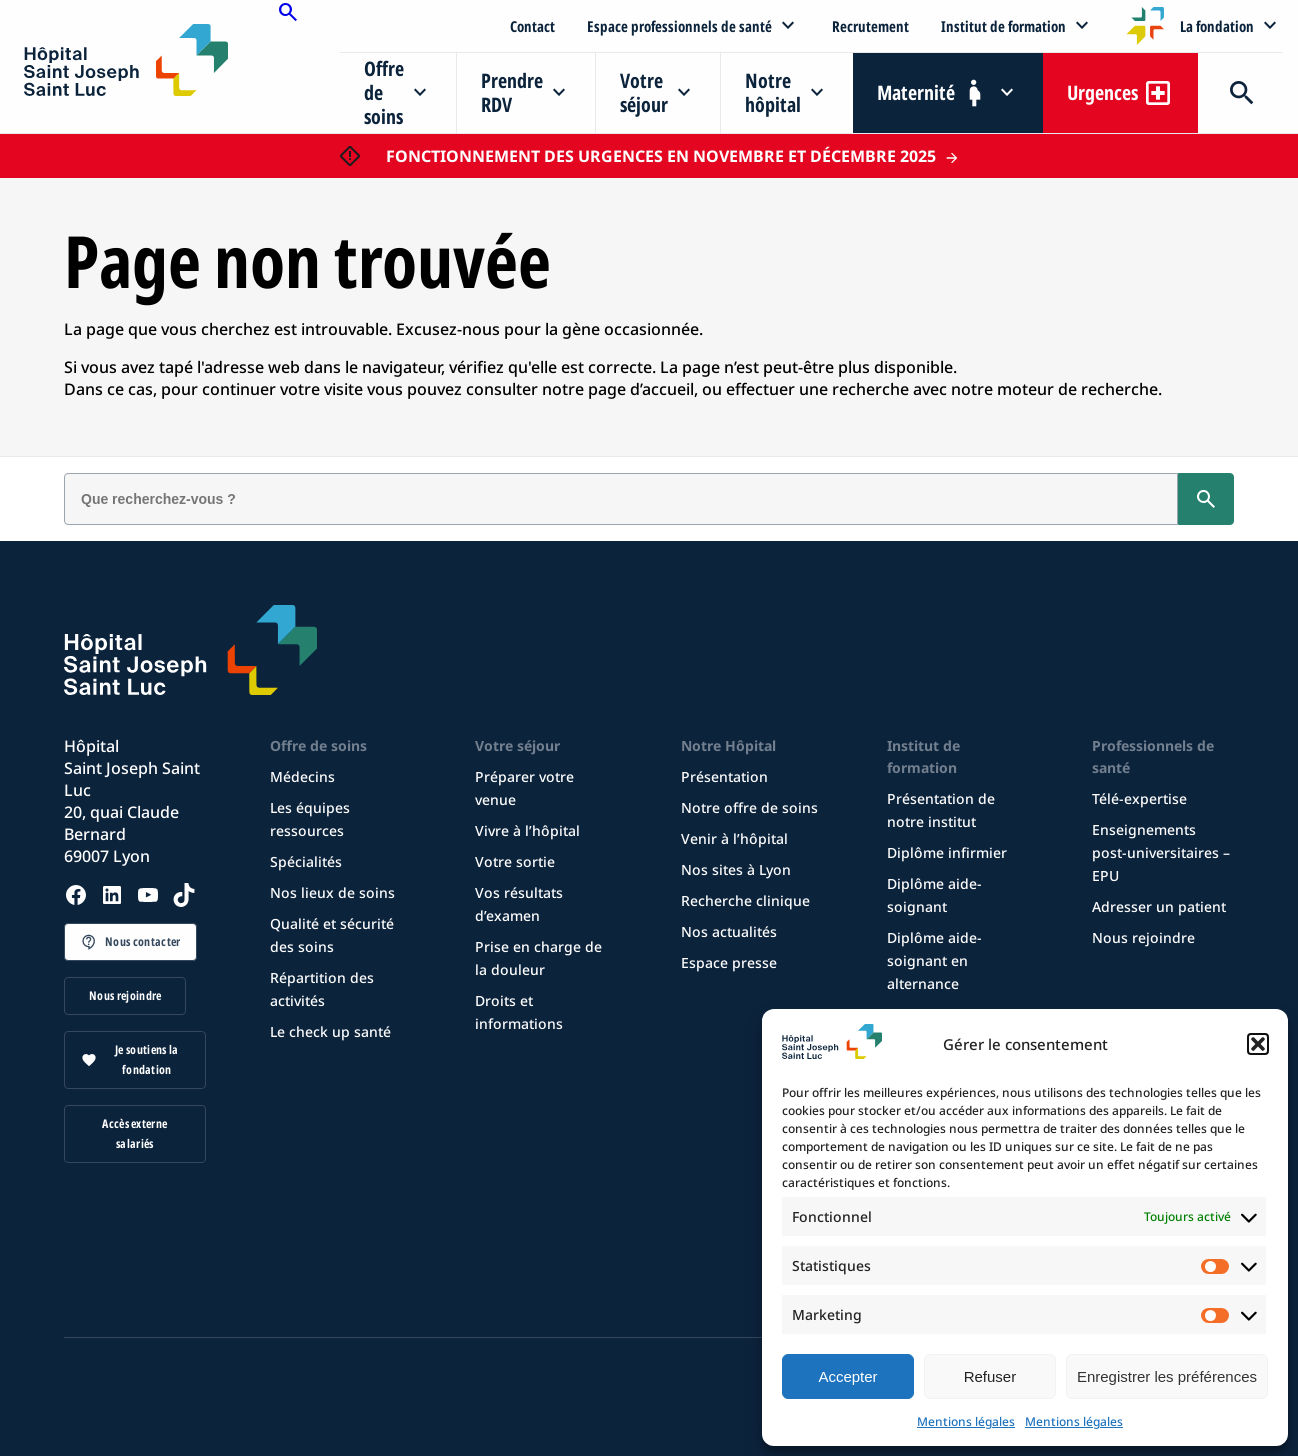 The height and width of the screenshot is (1456, 1298). What do you see at coordinates (947, 852) in the screenshot?
I see `Diplôme infirmier` at bounding box center [947, 852].